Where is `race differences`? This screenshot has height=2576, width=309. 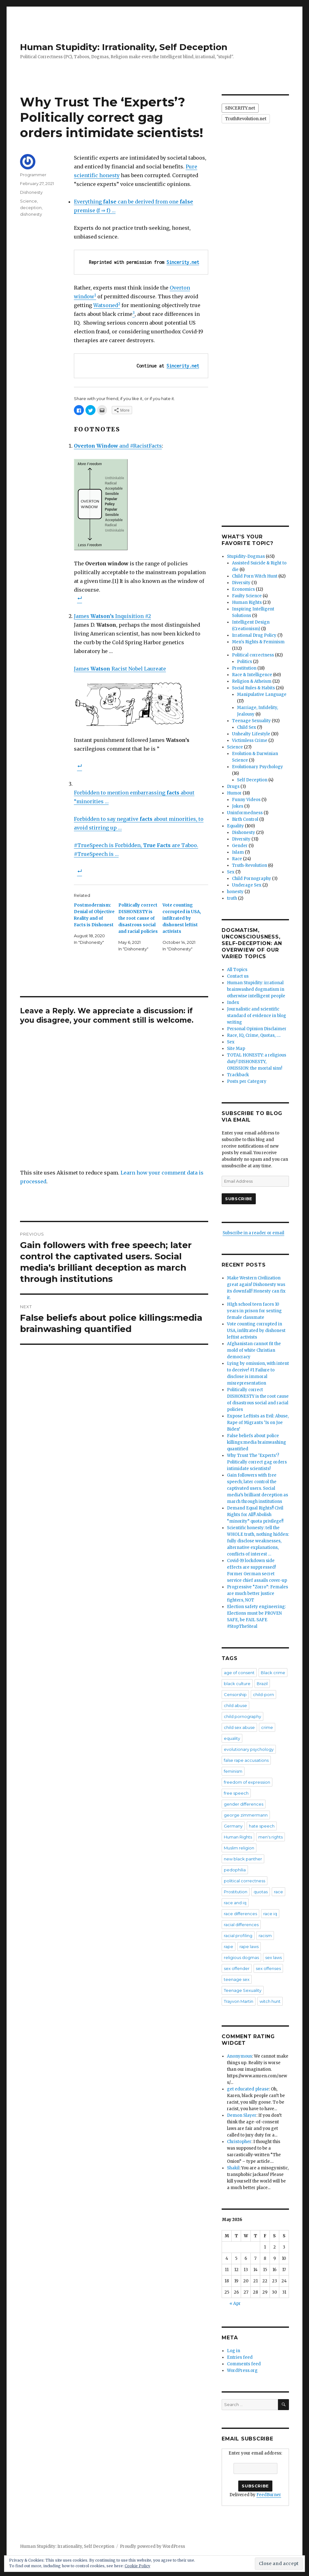 race differences is located at coordinates (240, 1913).